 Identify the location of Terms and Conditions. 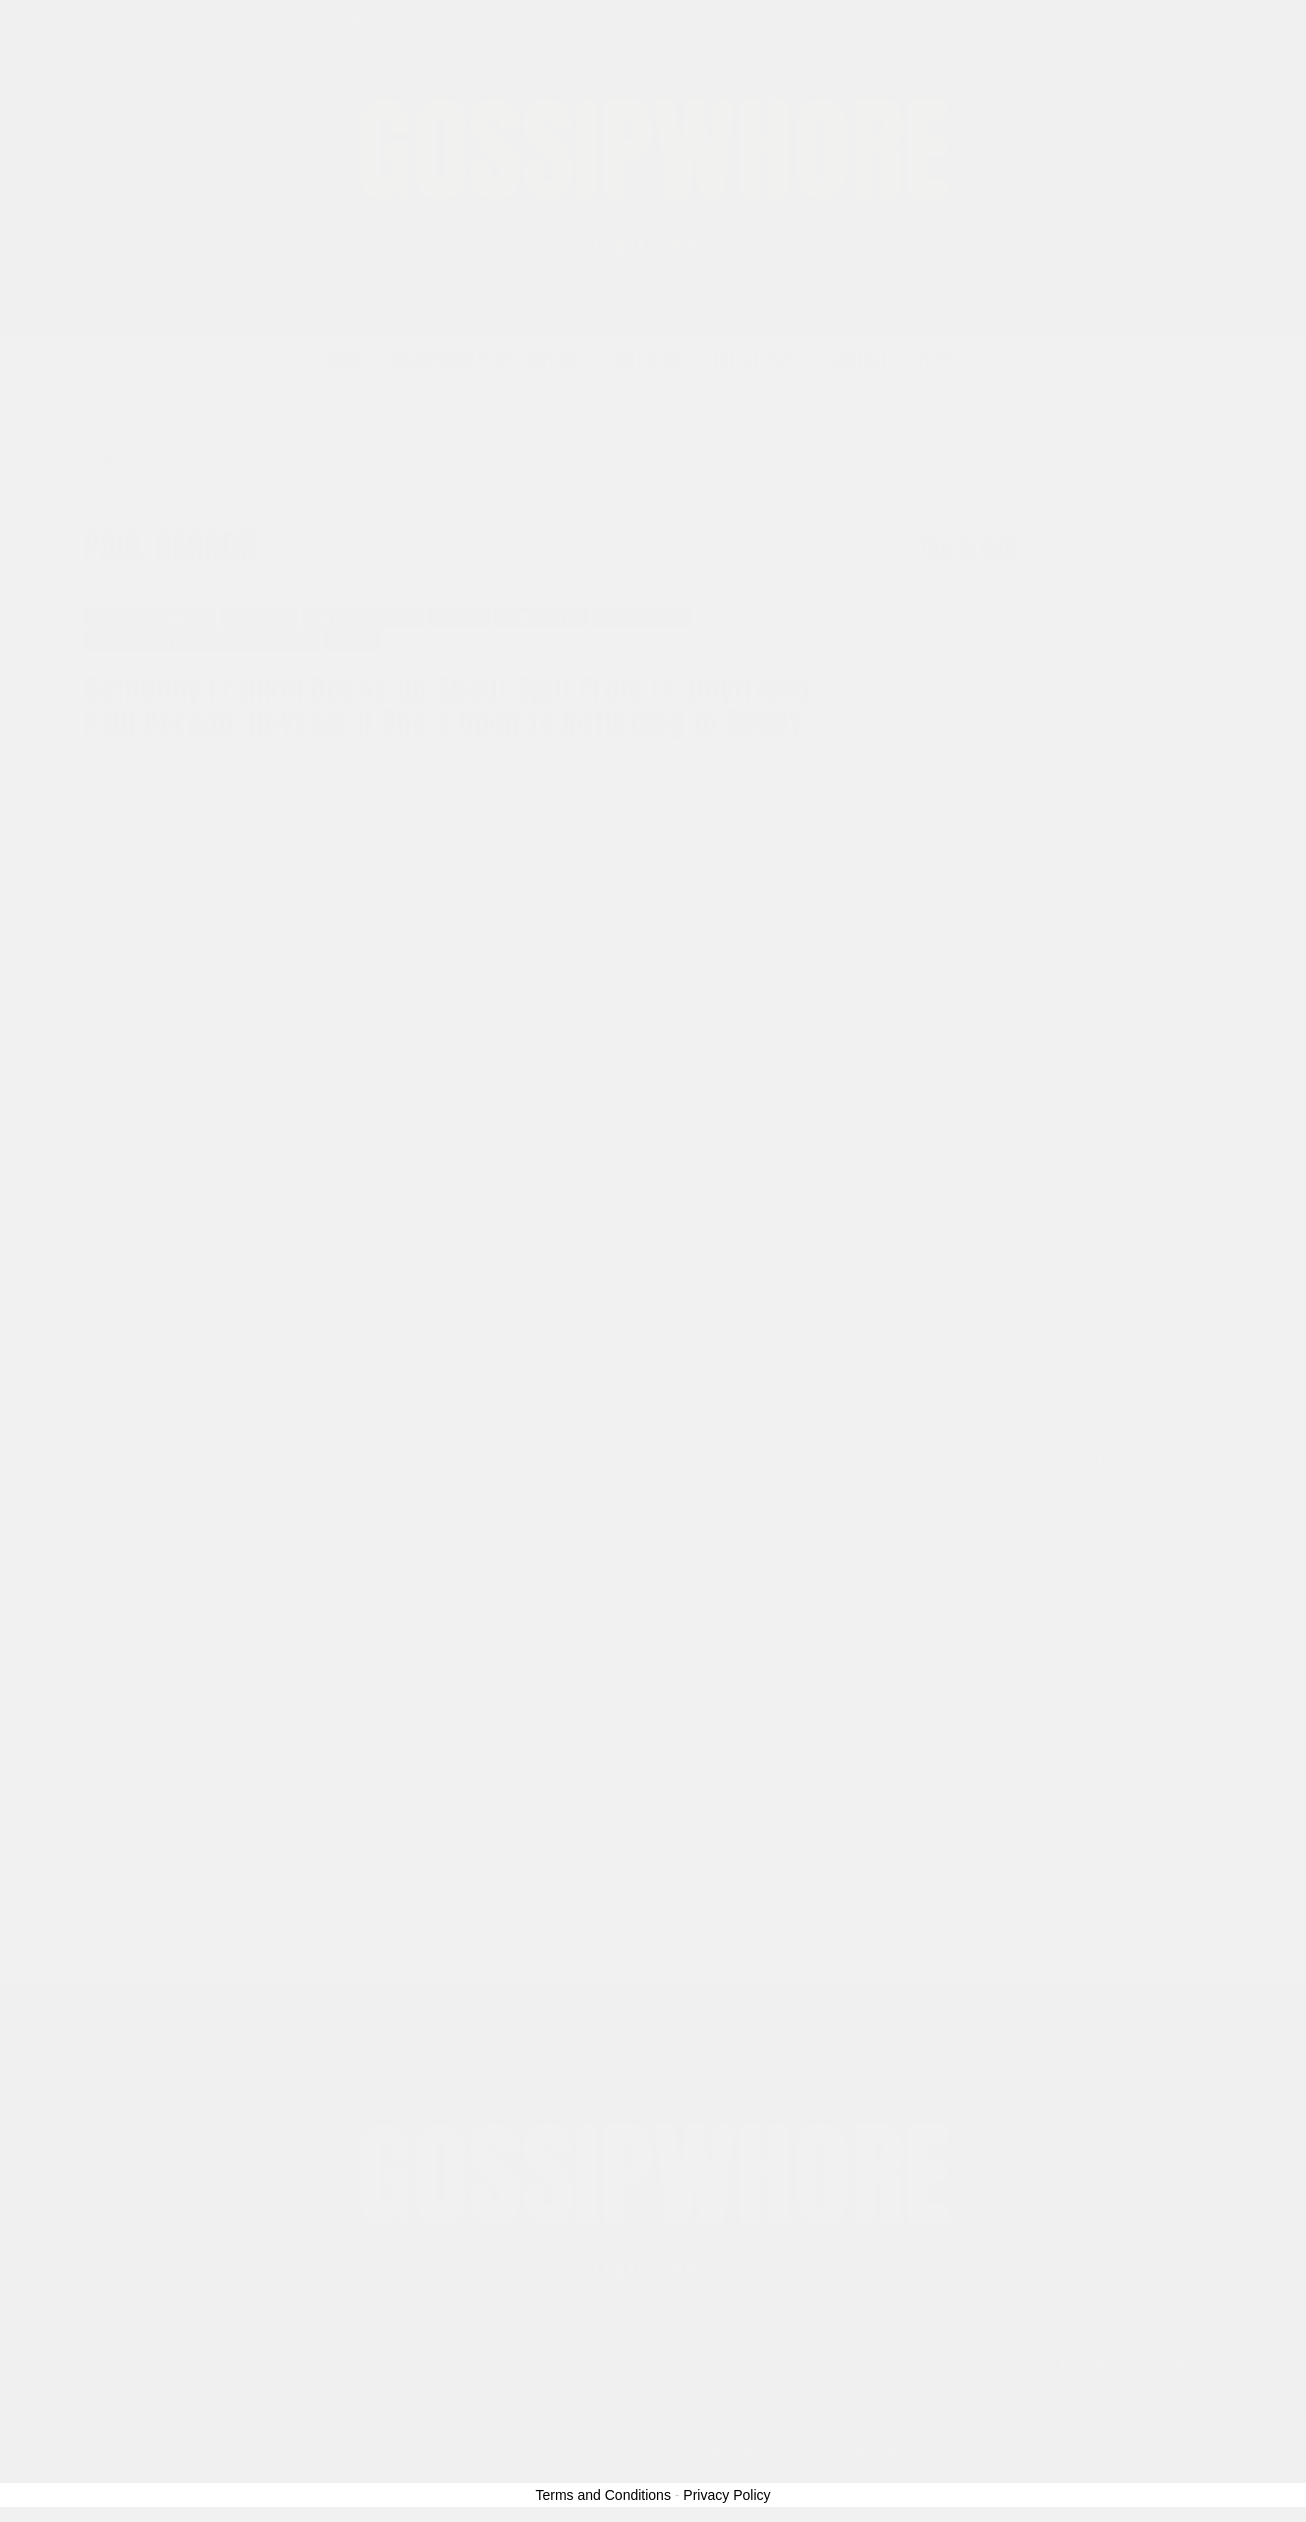
(603, 2495).